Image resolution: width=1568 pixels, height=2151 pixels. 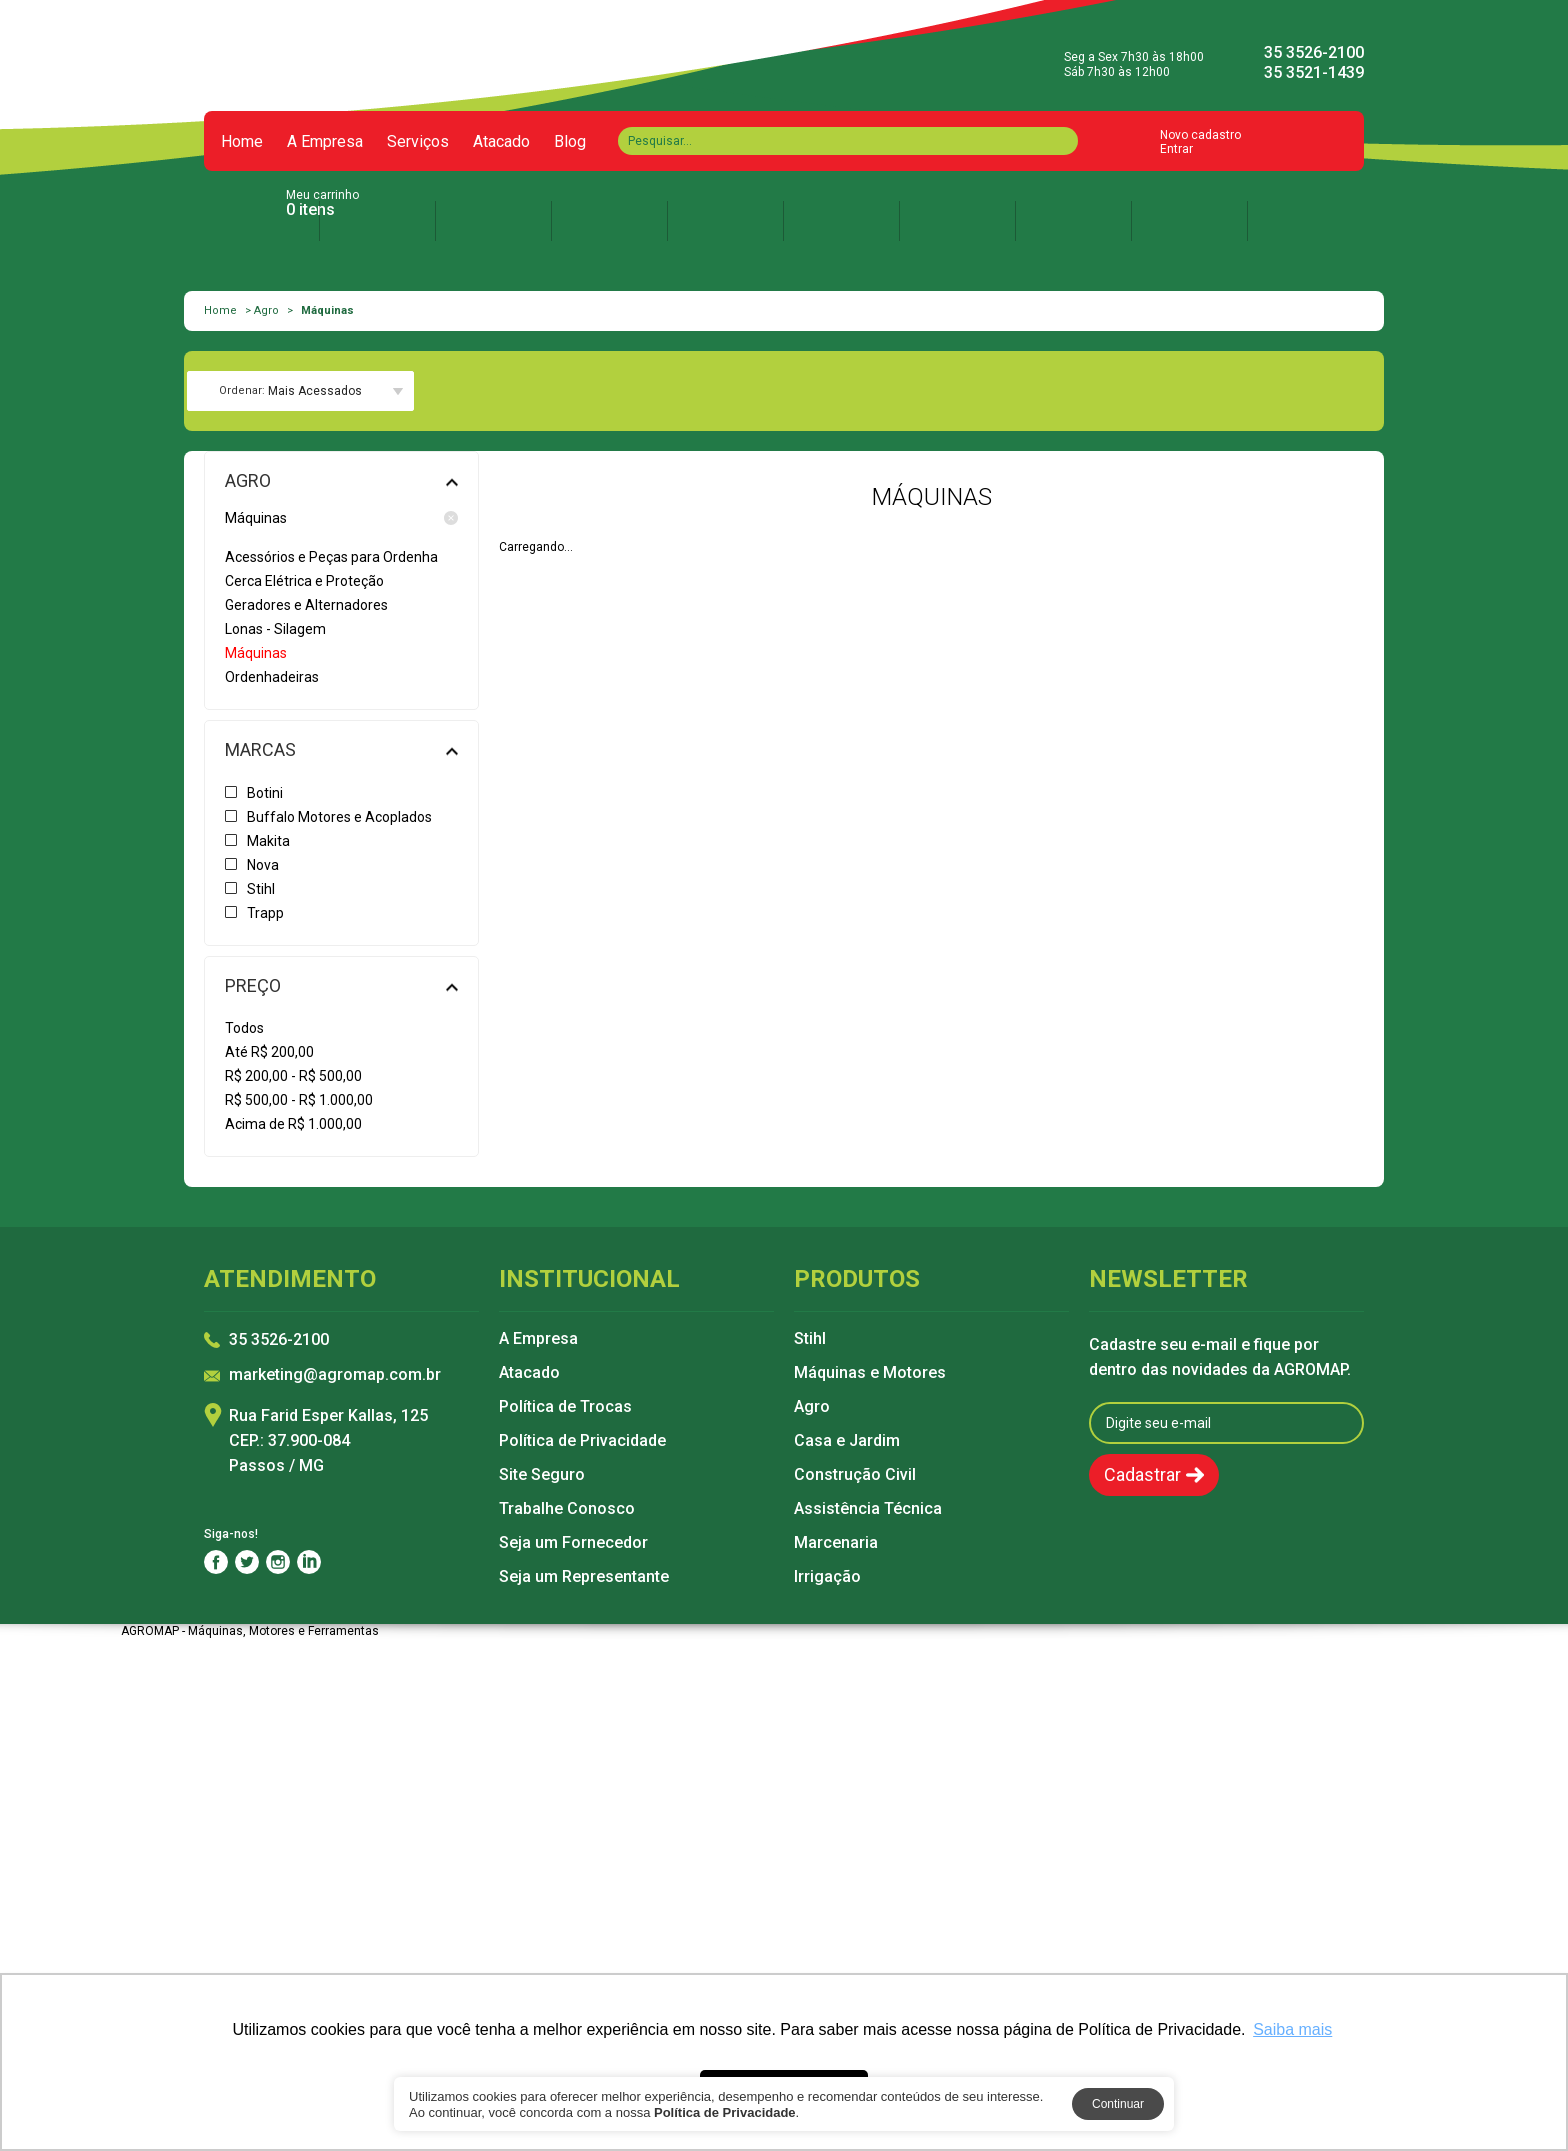 What do you see at coordinates (335, 1375) in the screenshot?
I see `marketing@agromap.com.br` at bounding box center [335, 1375].